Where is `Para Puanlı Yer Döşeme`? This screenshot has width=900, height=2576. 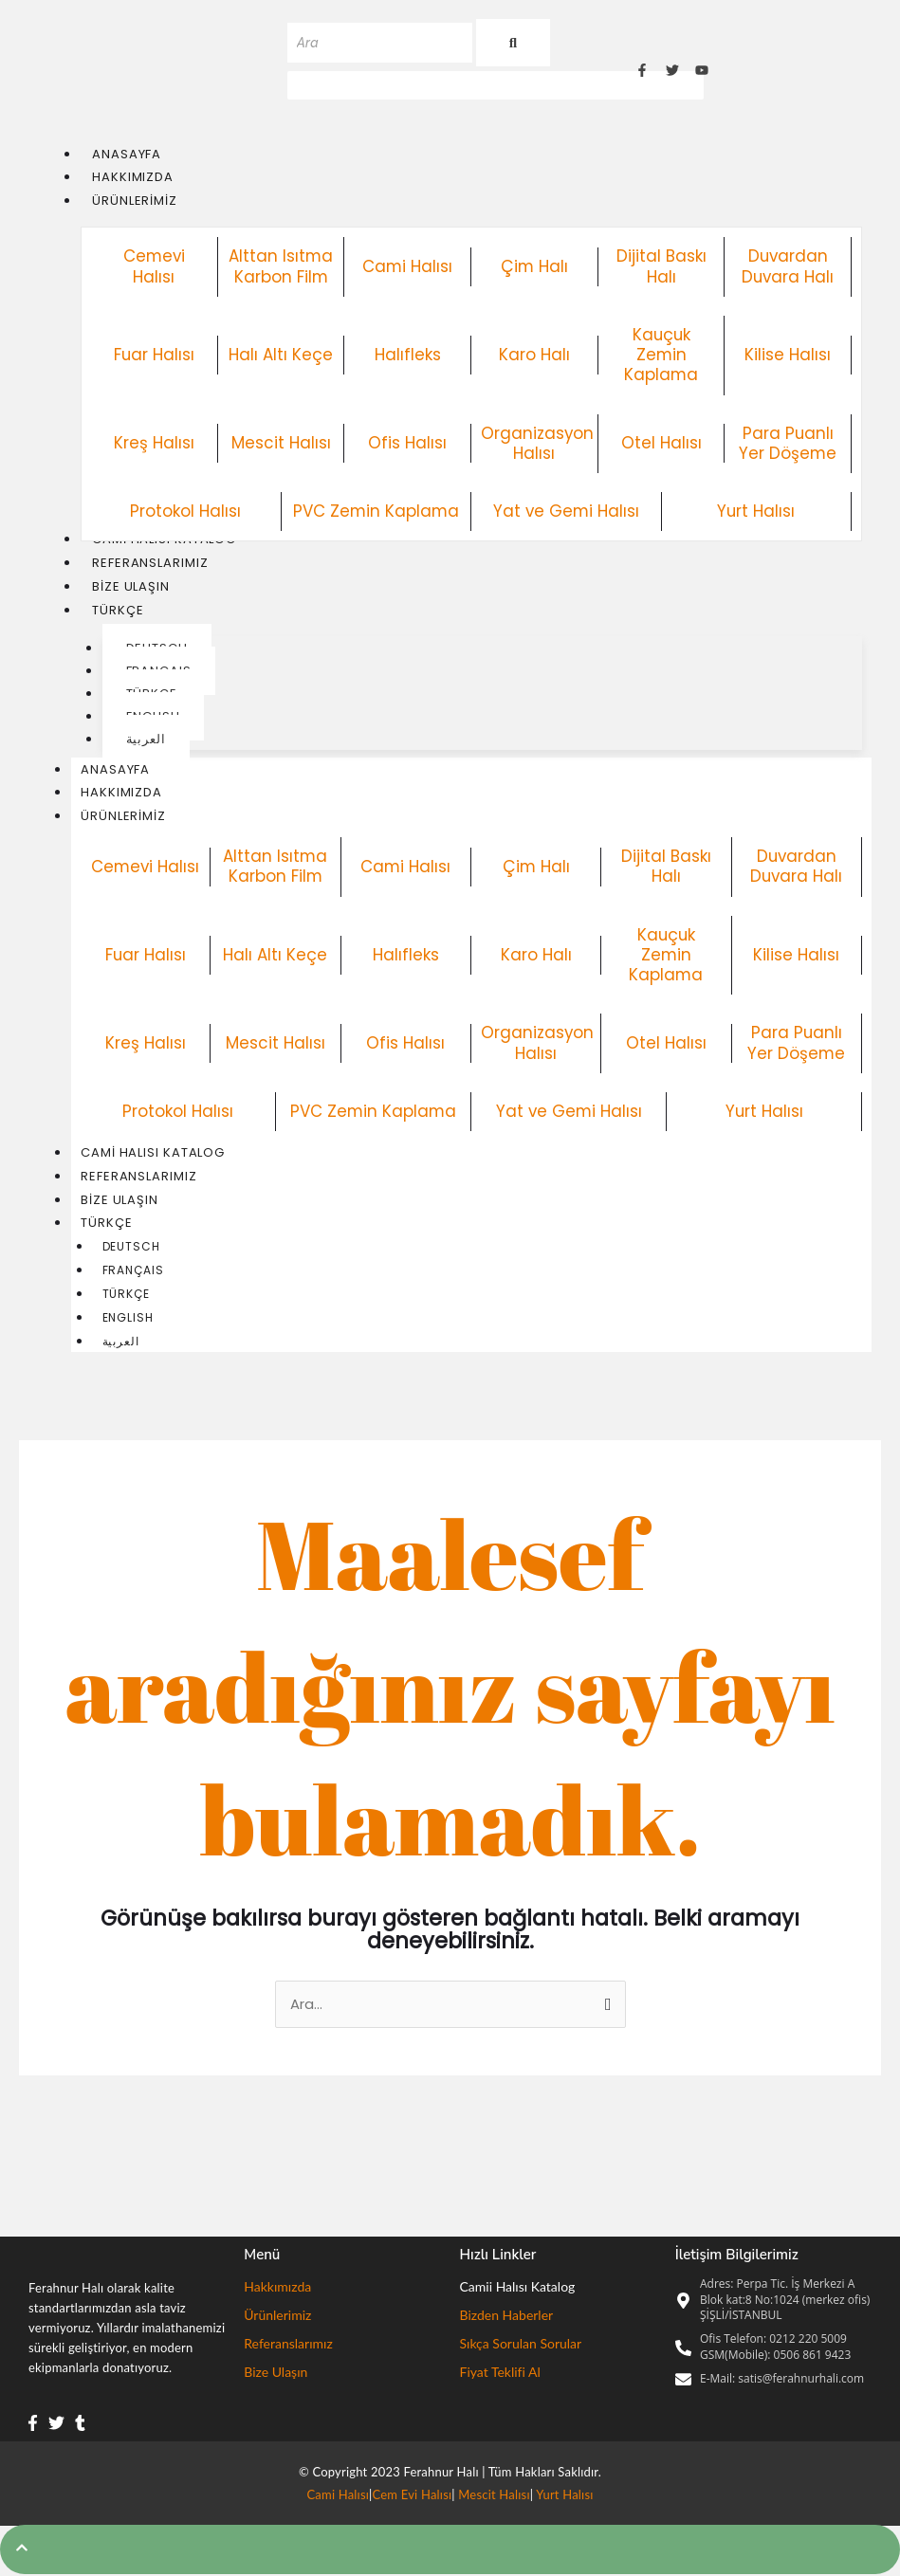
Para Puanlı Yer Döşeme is located at coordinates (788, 443).